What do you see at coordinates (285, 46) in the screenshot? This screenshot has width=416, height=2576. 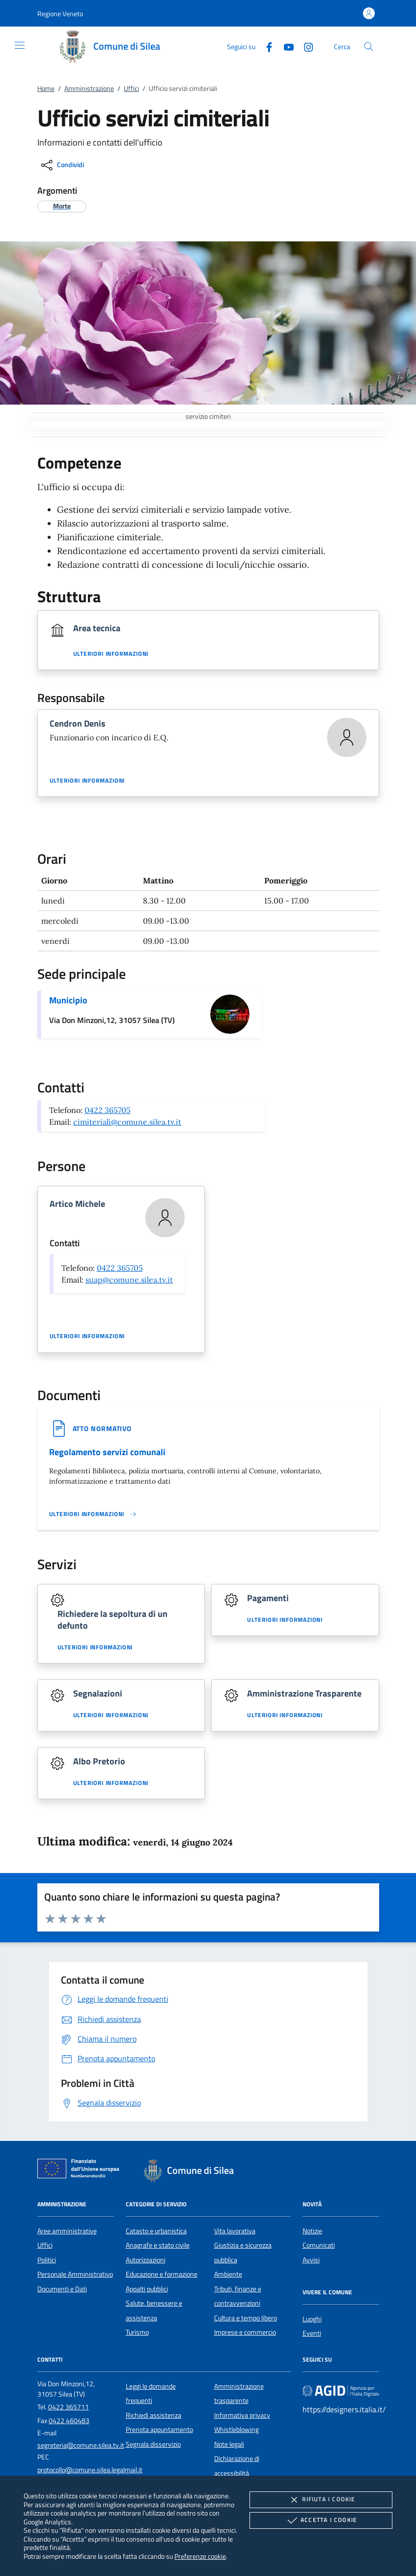 I see `[Youtube]` at bounding box center [285, 46].